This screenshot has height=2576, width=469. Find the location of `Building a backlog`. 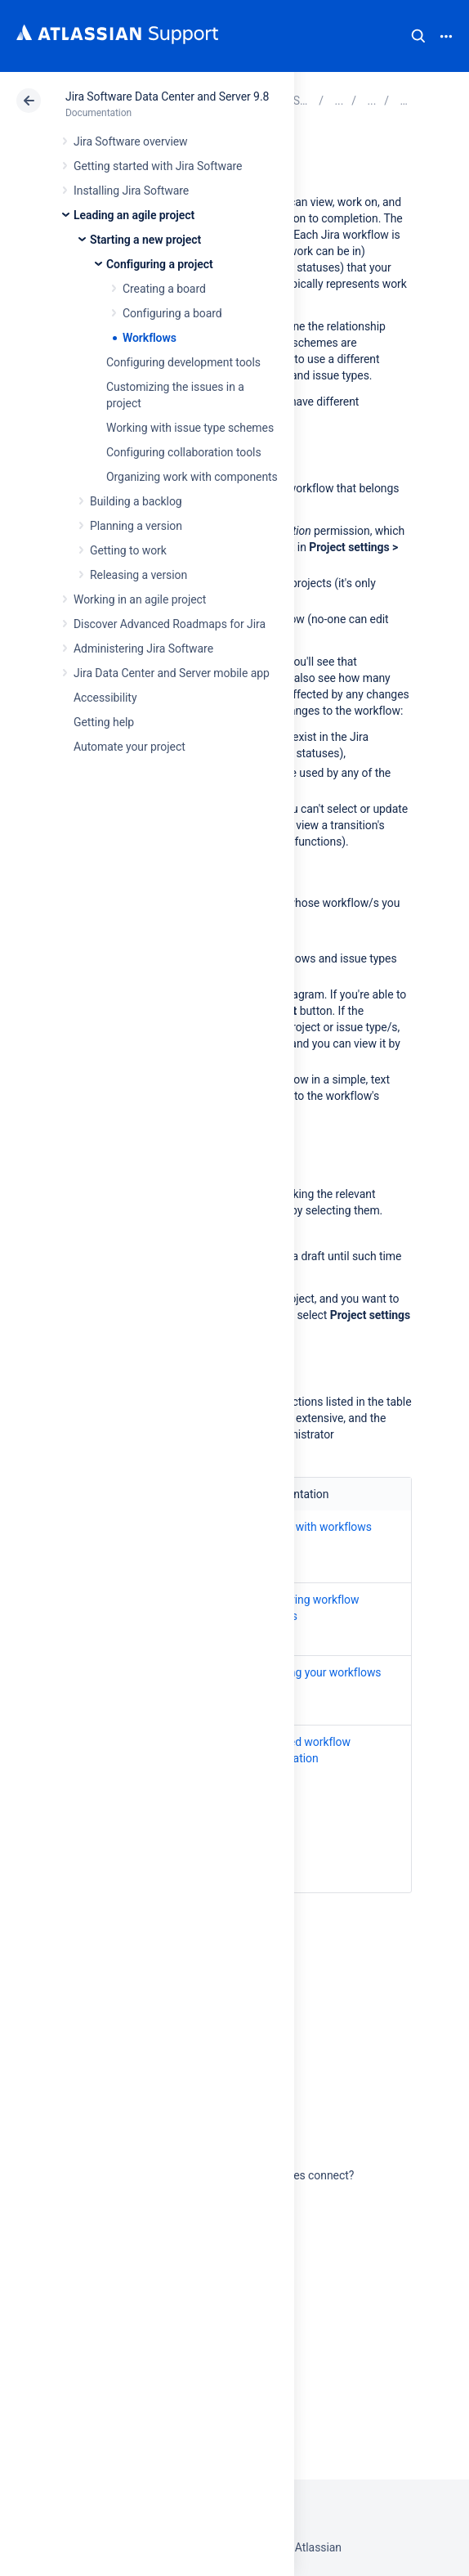

Building a backlog is located at coordinates (136, 501).